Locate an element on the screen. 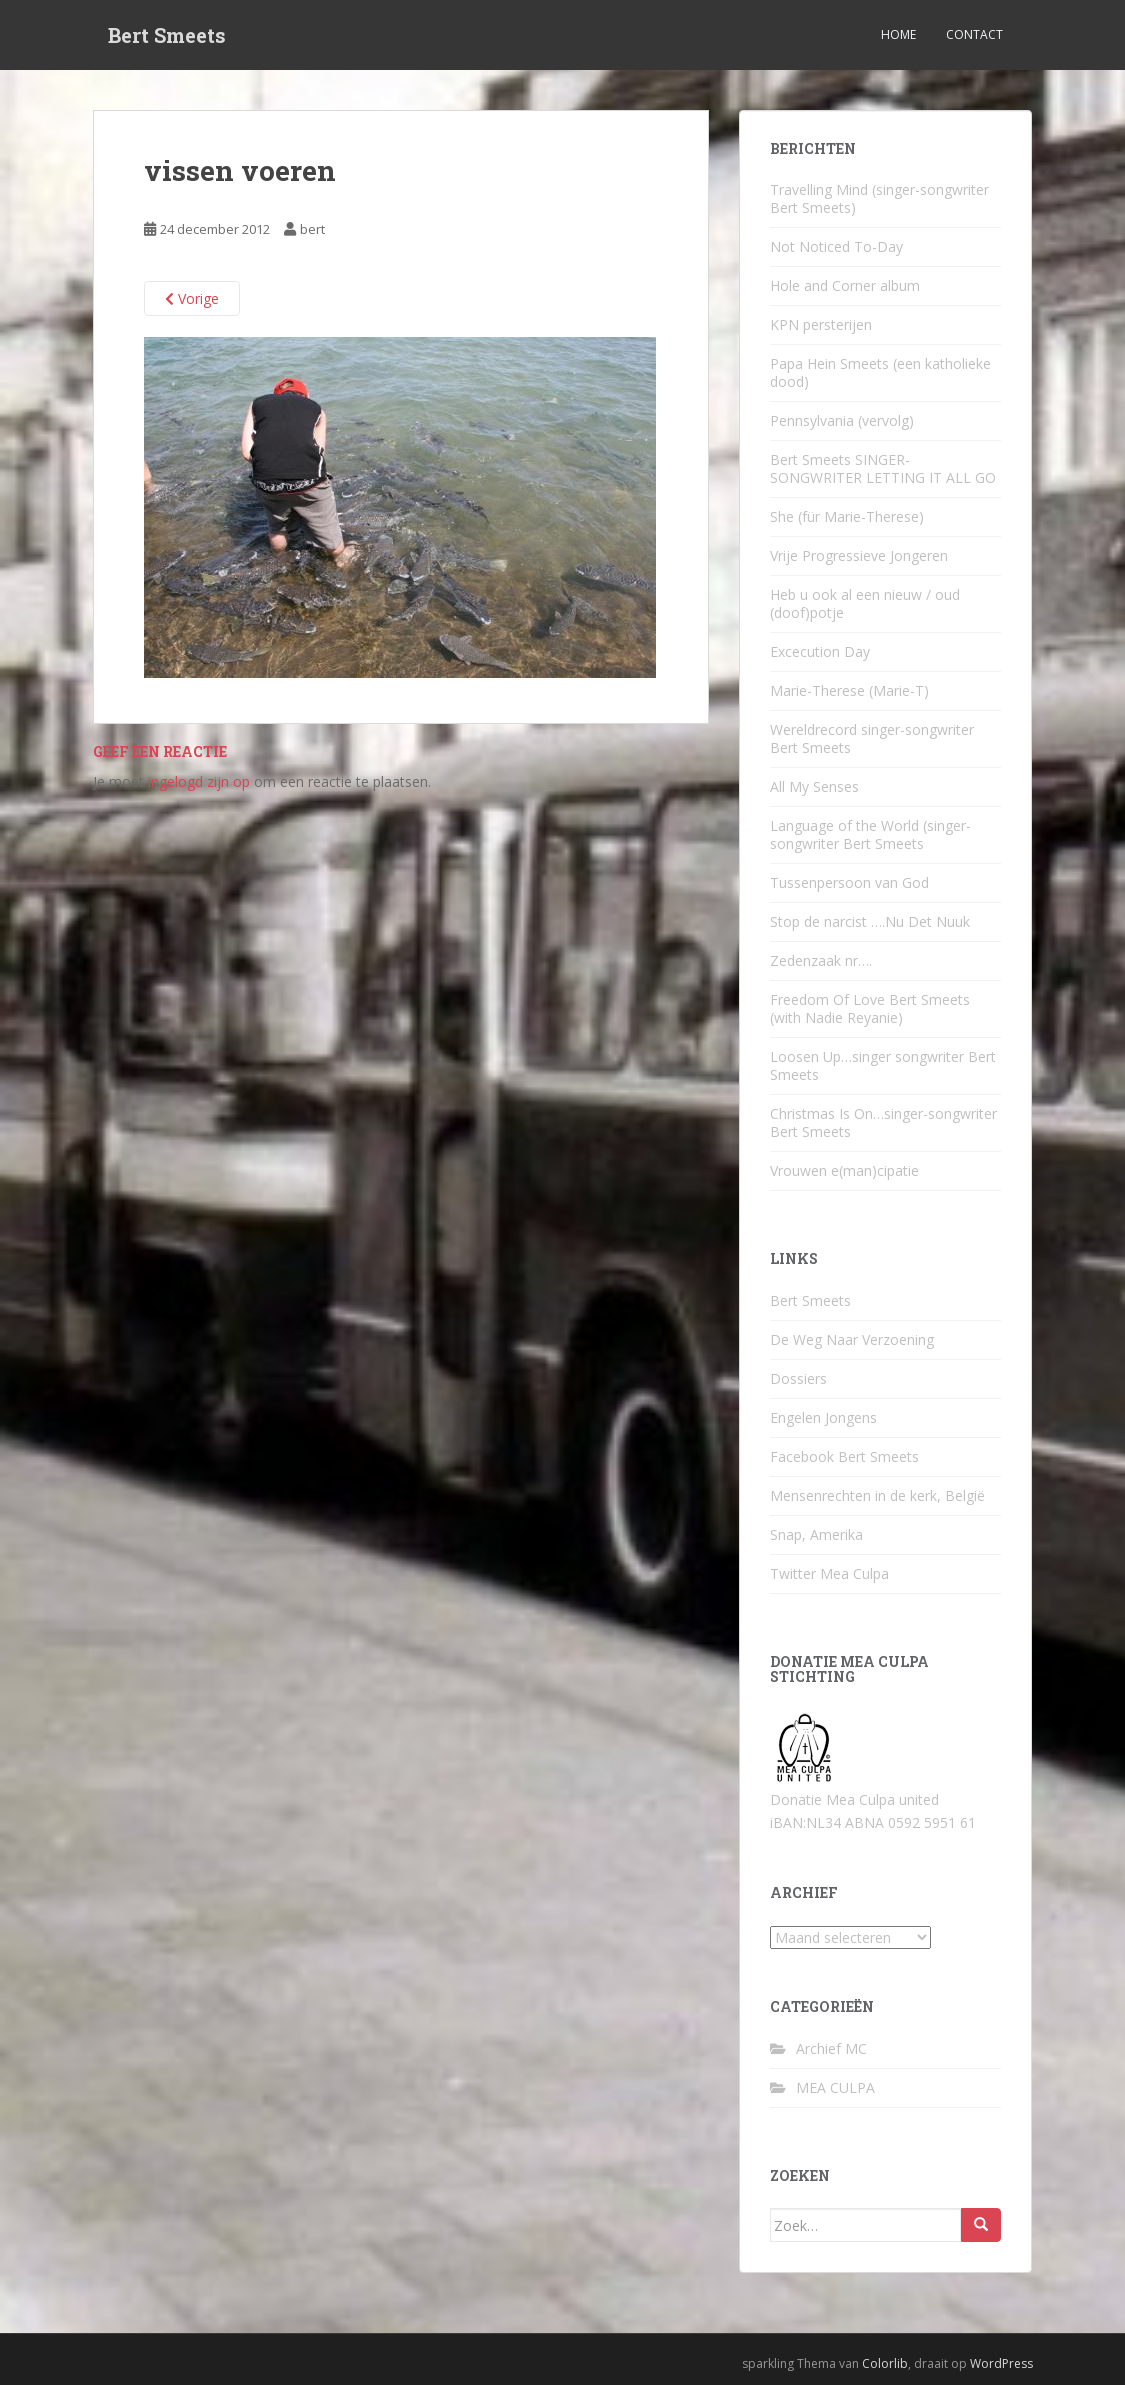 The height and width of the screenshot is (2385, 1125). Twitter Mea Culpa is located at coordinates (829, 1573).